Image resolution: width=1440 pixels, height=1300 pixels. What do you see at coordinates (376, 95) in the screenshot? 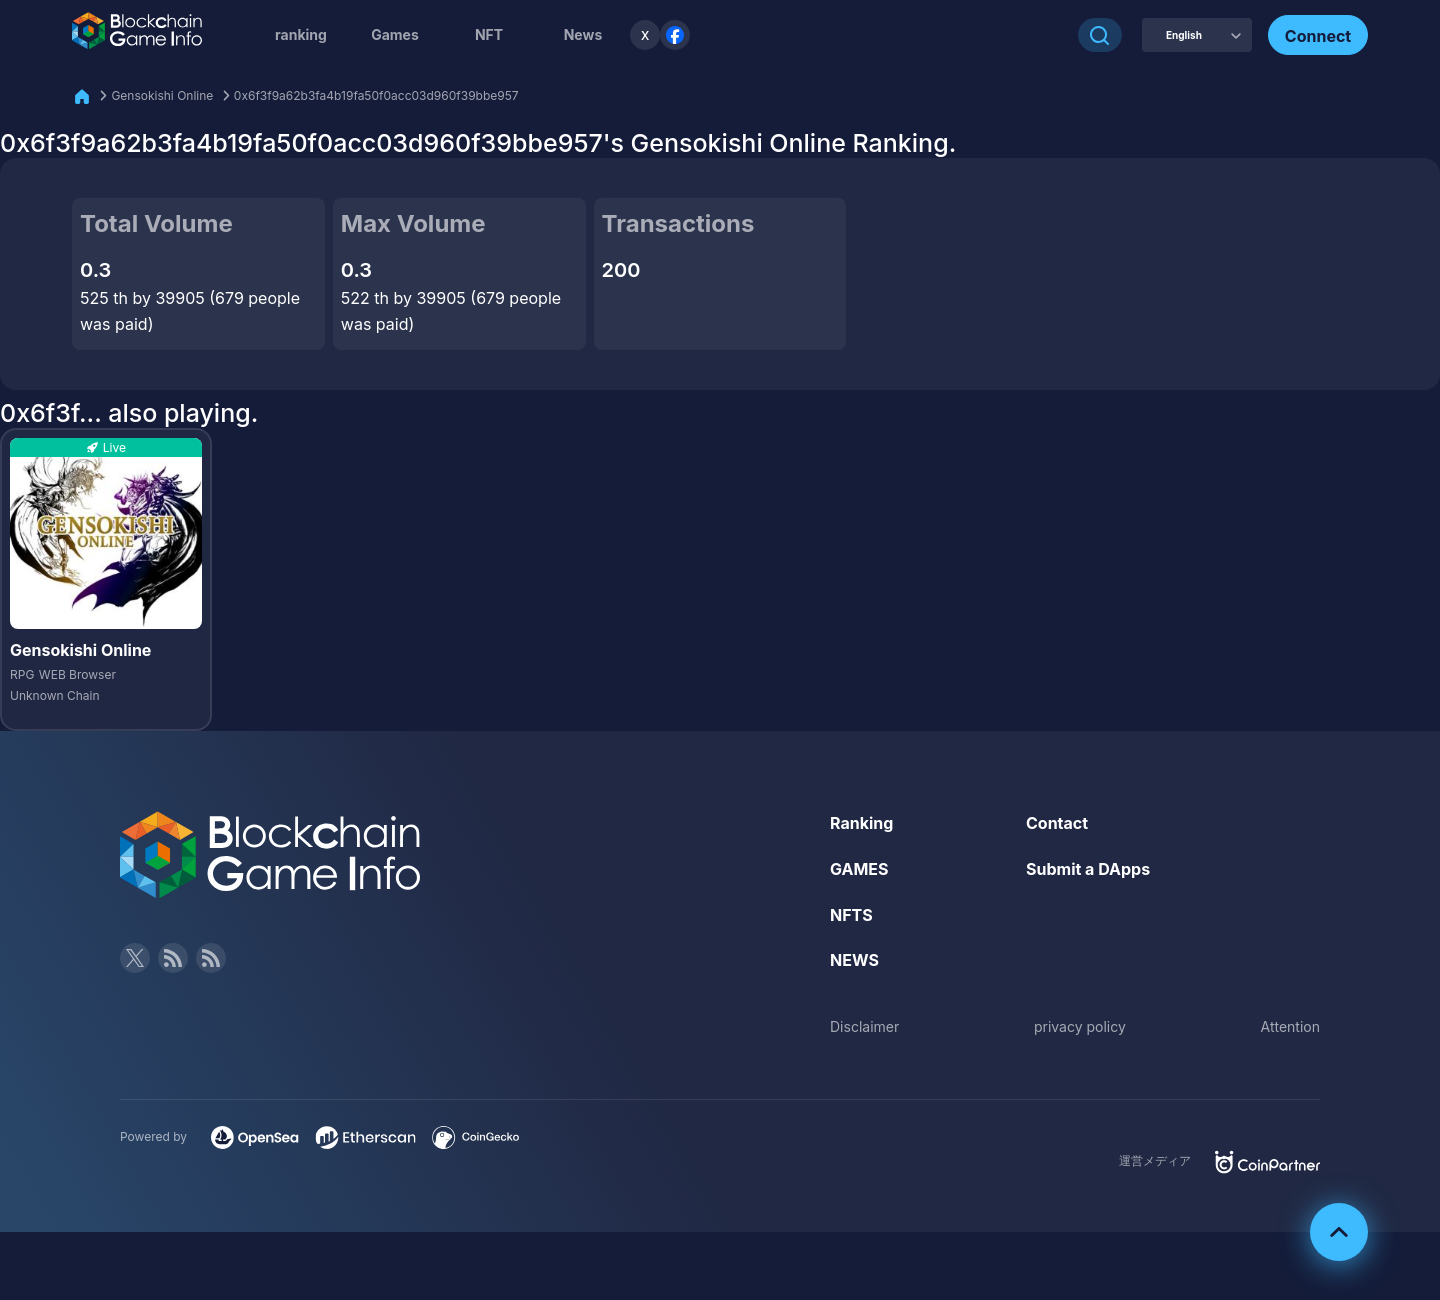
I see `0x6f3f9a62b3fa4b19fa50f0acc03d960f39bbe957` at bounding box center [376, 95].